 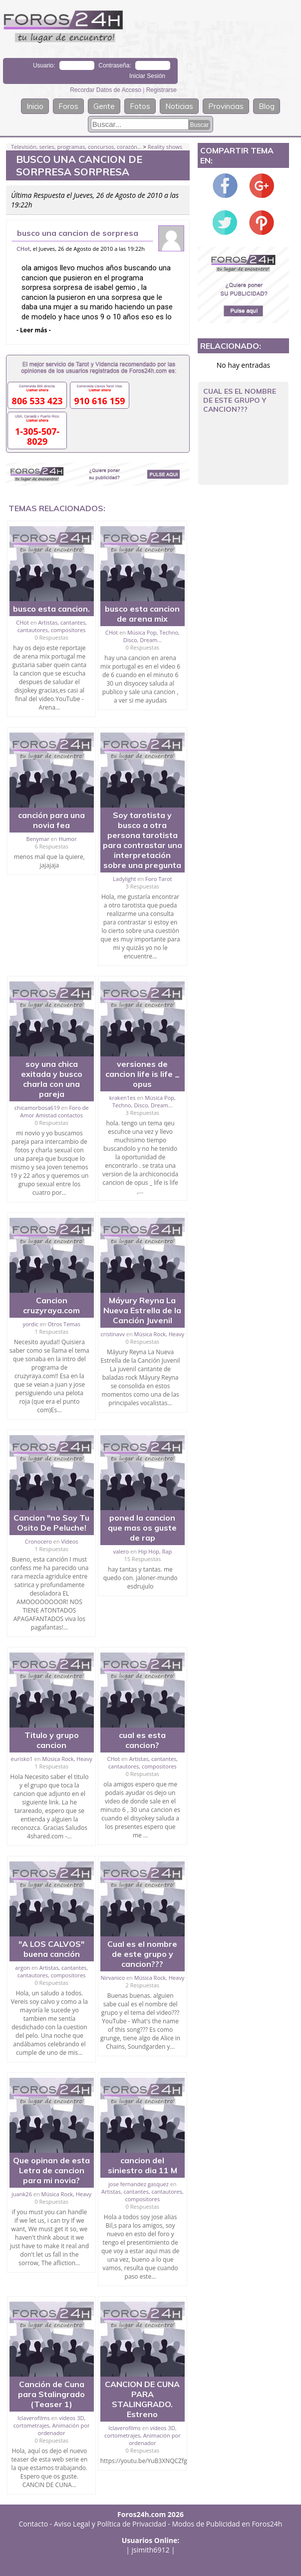 What do you see at coordinates (110, 2524) in the screenshot?
I see `Aviso Legal y Política de Privacidad` at bounding box center [110, 2524].